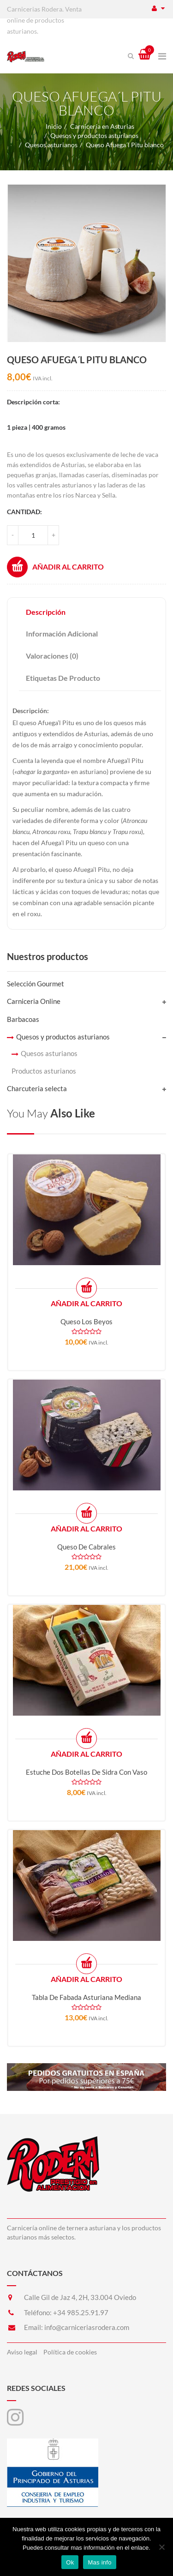 Image resolution: width=173 pixels, height=2576 pixels. Describe the element at coordinates (33, 1001) in the screenshot. I see `Carniceria Online` at that location.